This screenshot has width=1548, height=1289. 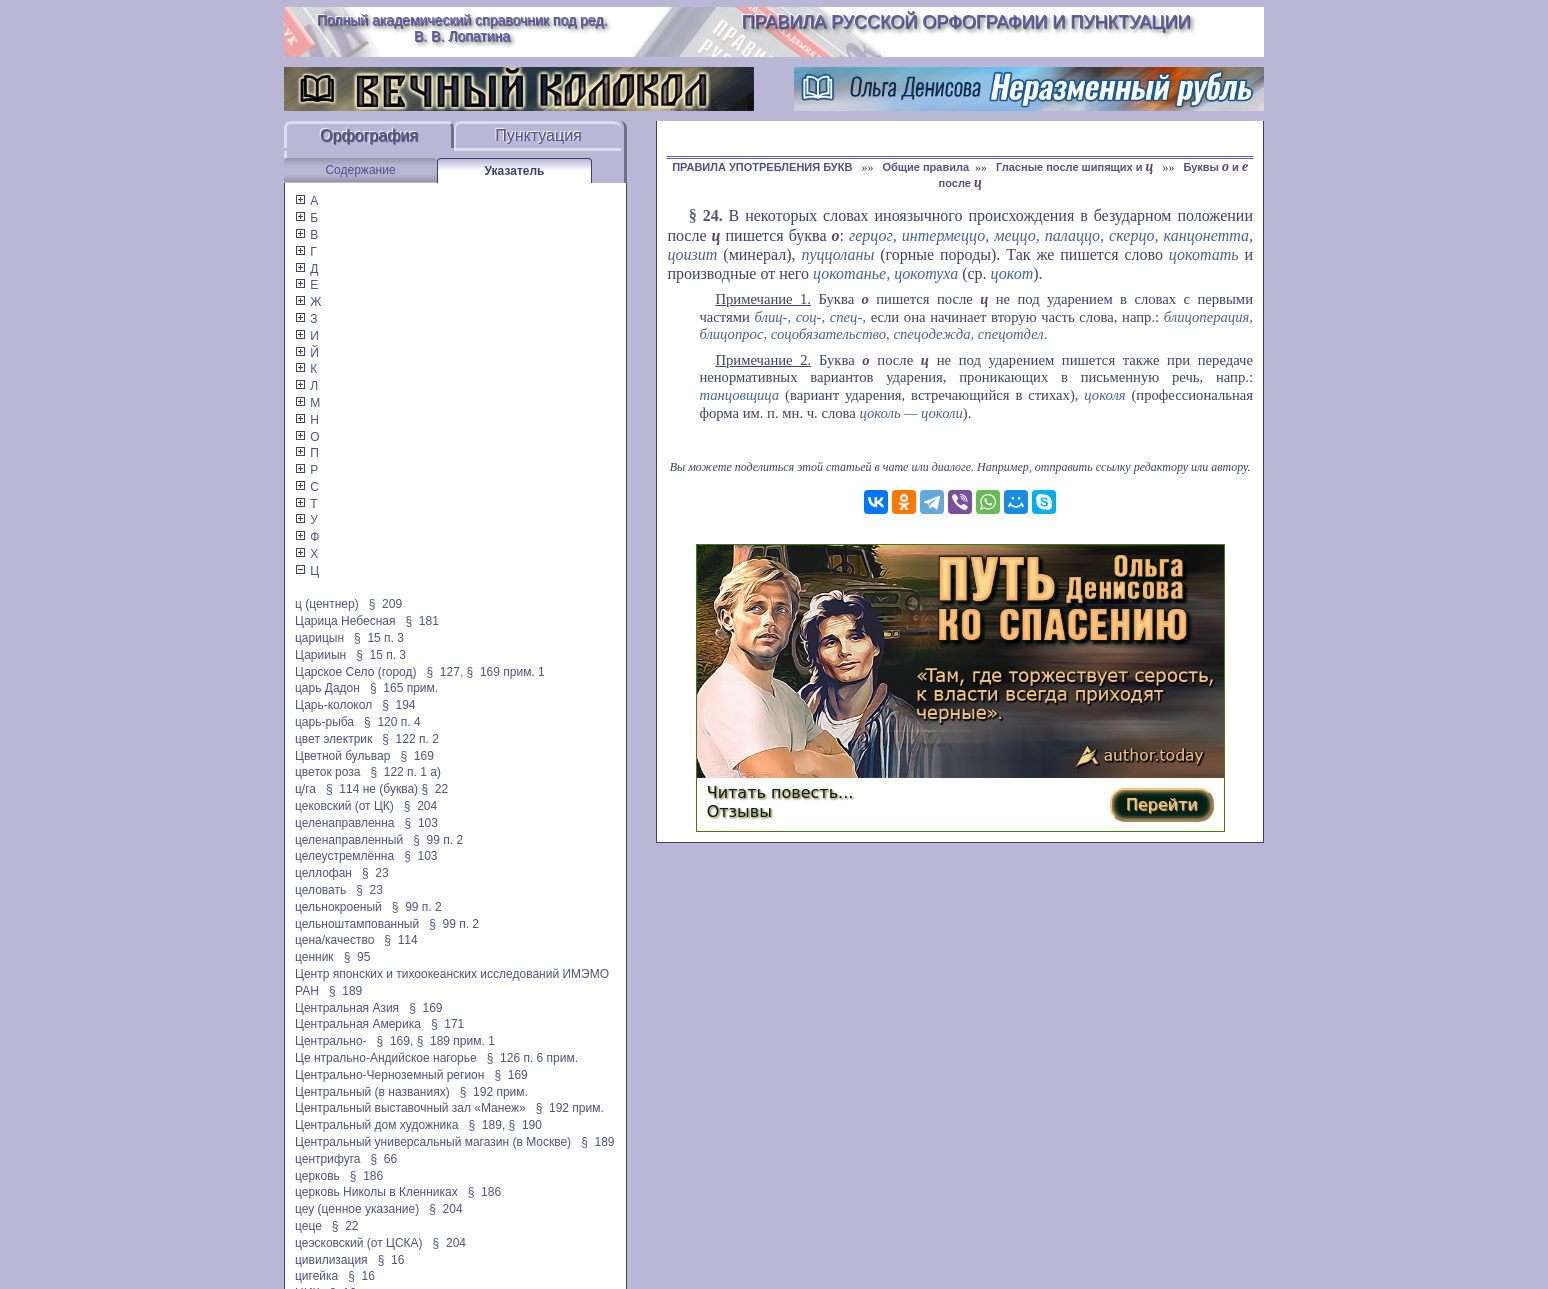 I want to click on § 171, so click(x=447, y=1024).